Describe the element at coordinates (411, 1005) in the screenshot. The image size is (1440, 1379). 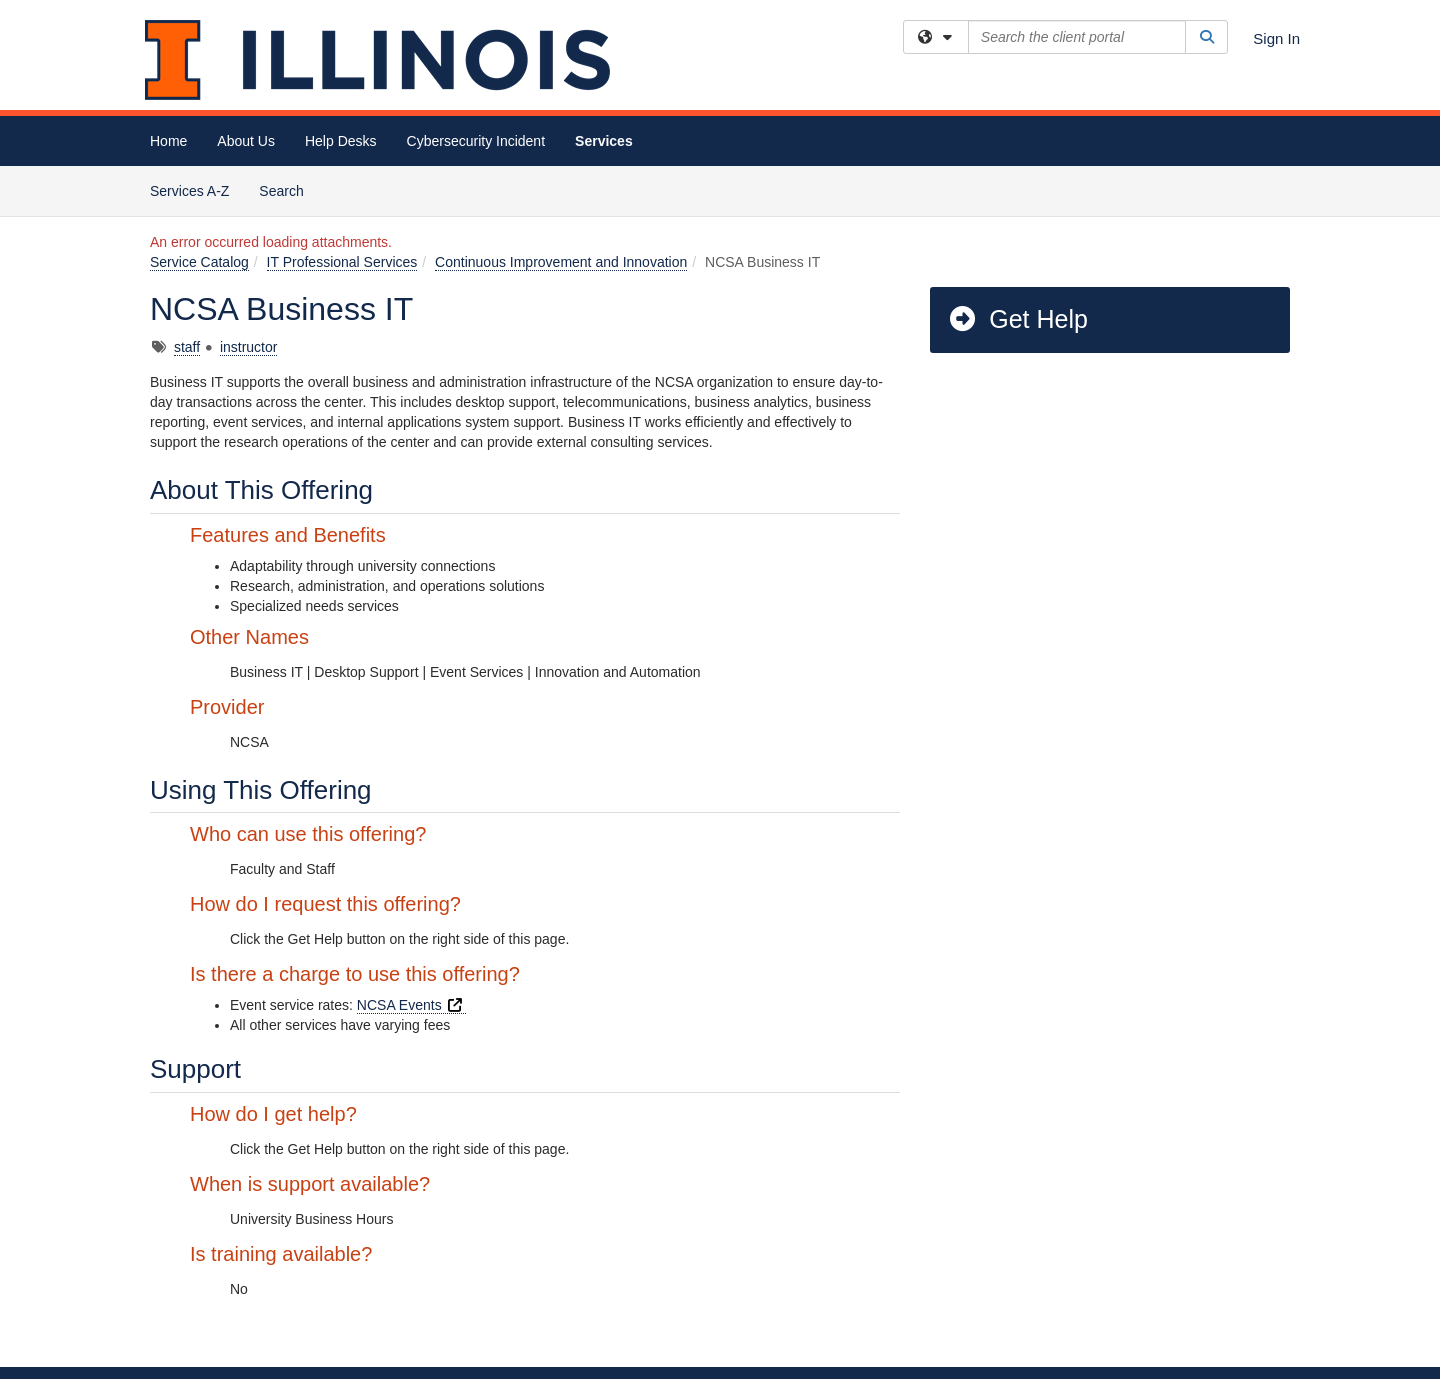
I see `NCSA Events` at that location.